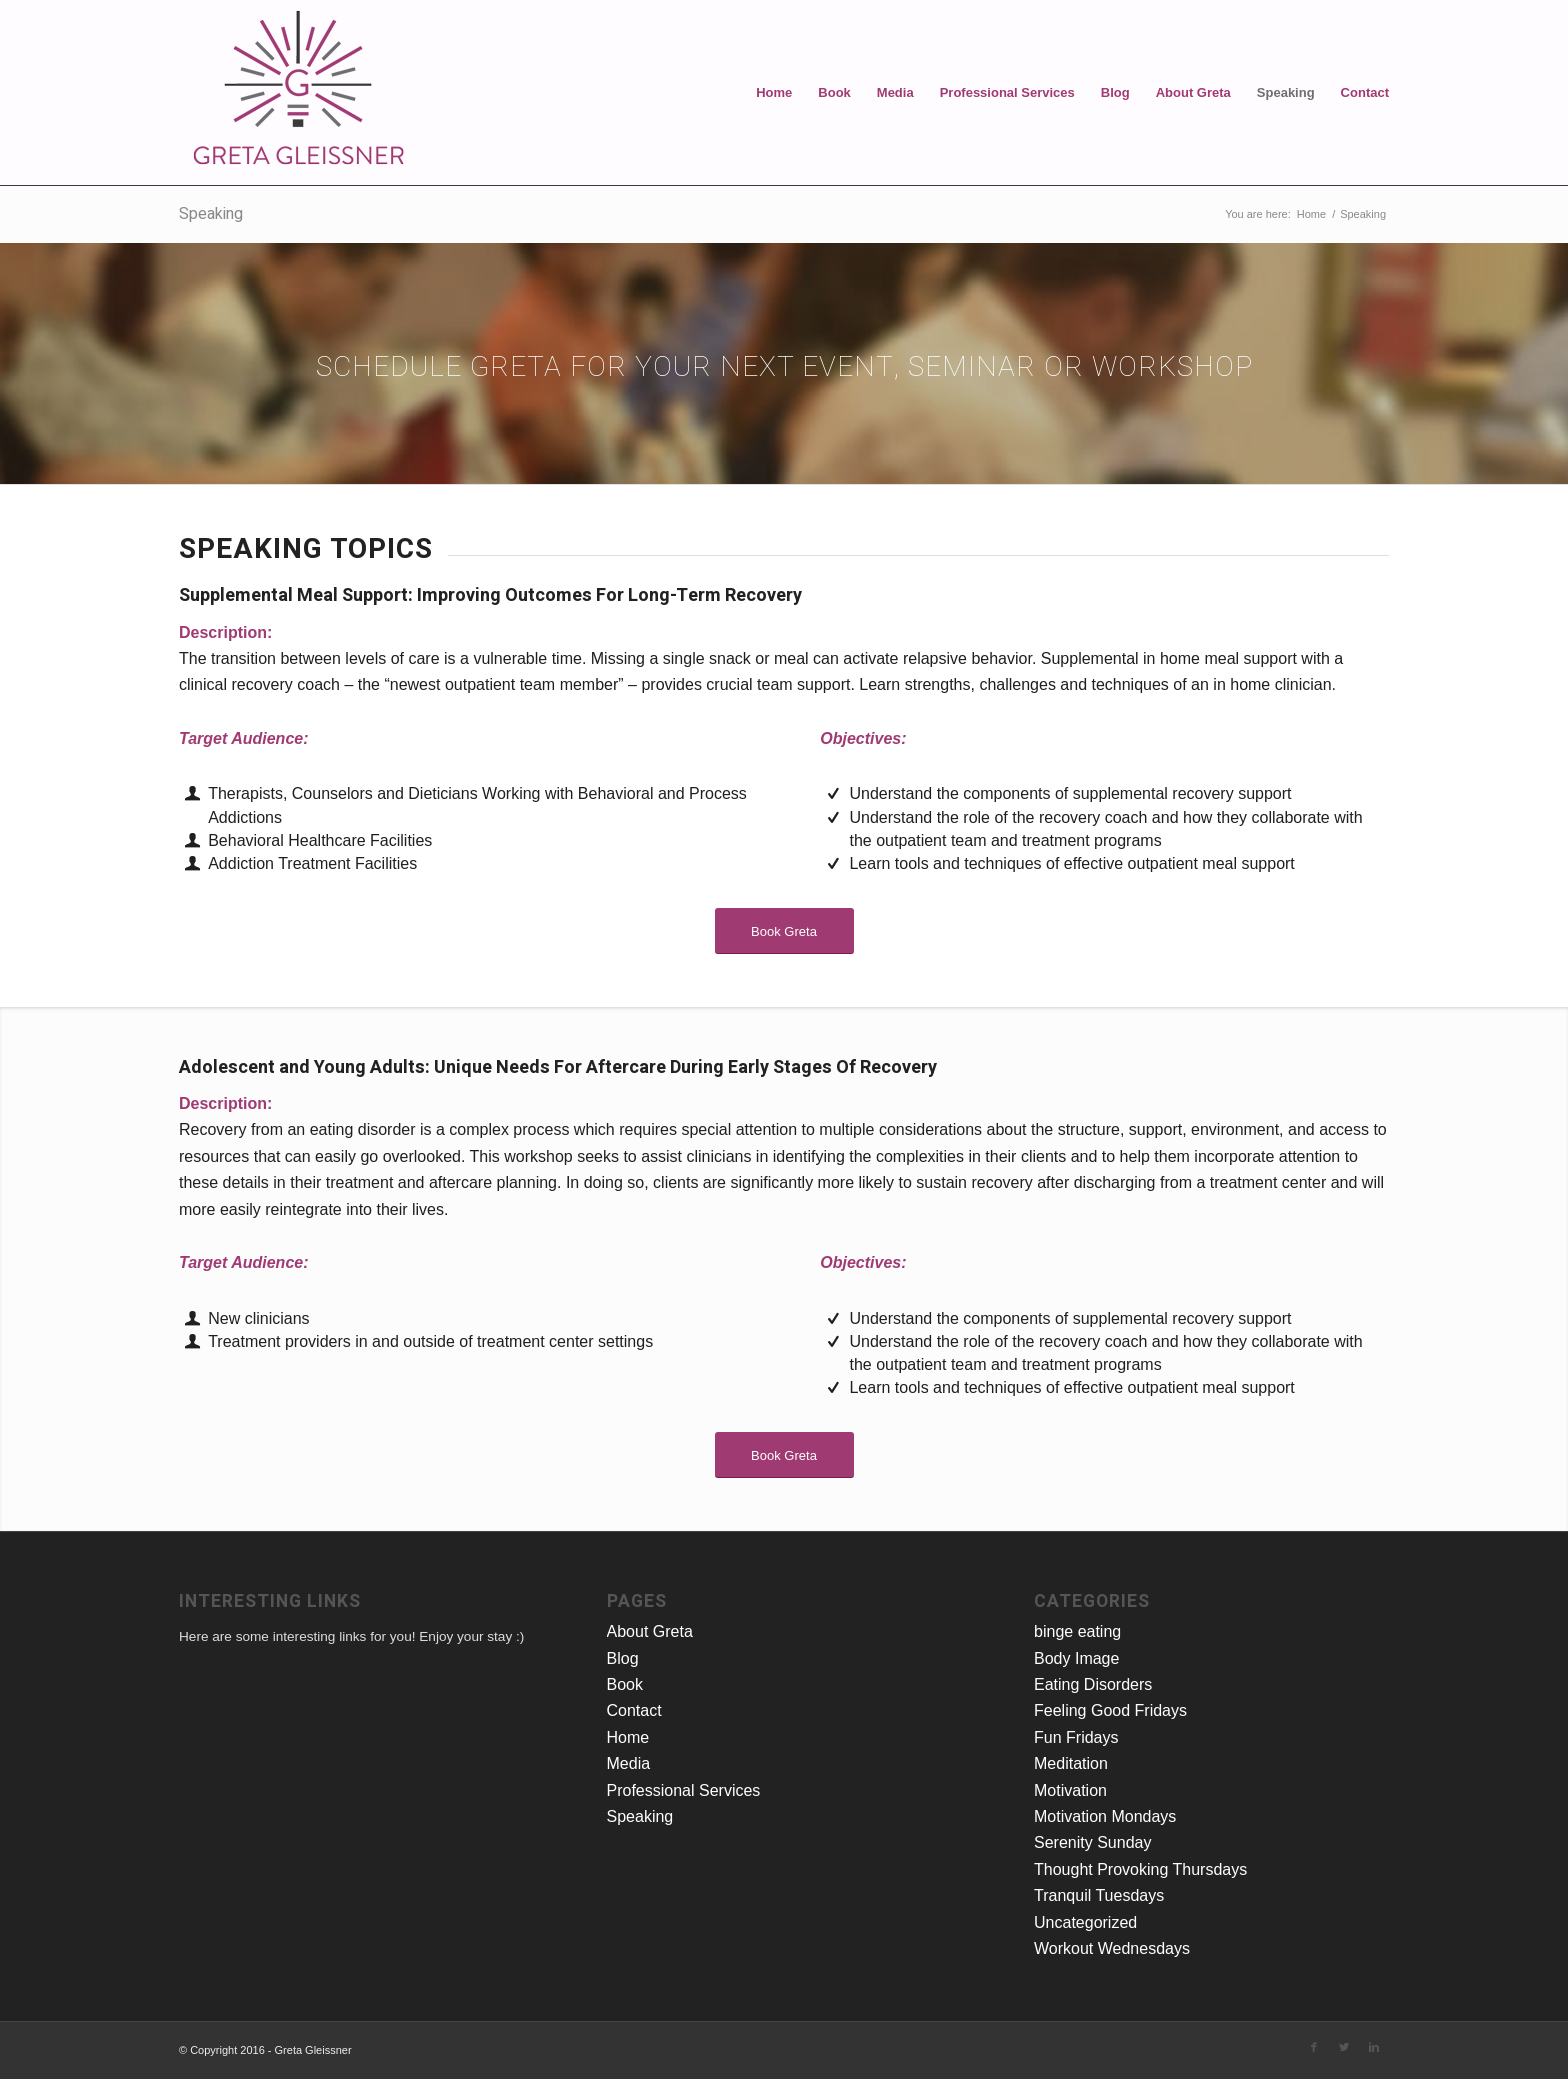  I want to click on Uncategorized, so click(1085, 1922).